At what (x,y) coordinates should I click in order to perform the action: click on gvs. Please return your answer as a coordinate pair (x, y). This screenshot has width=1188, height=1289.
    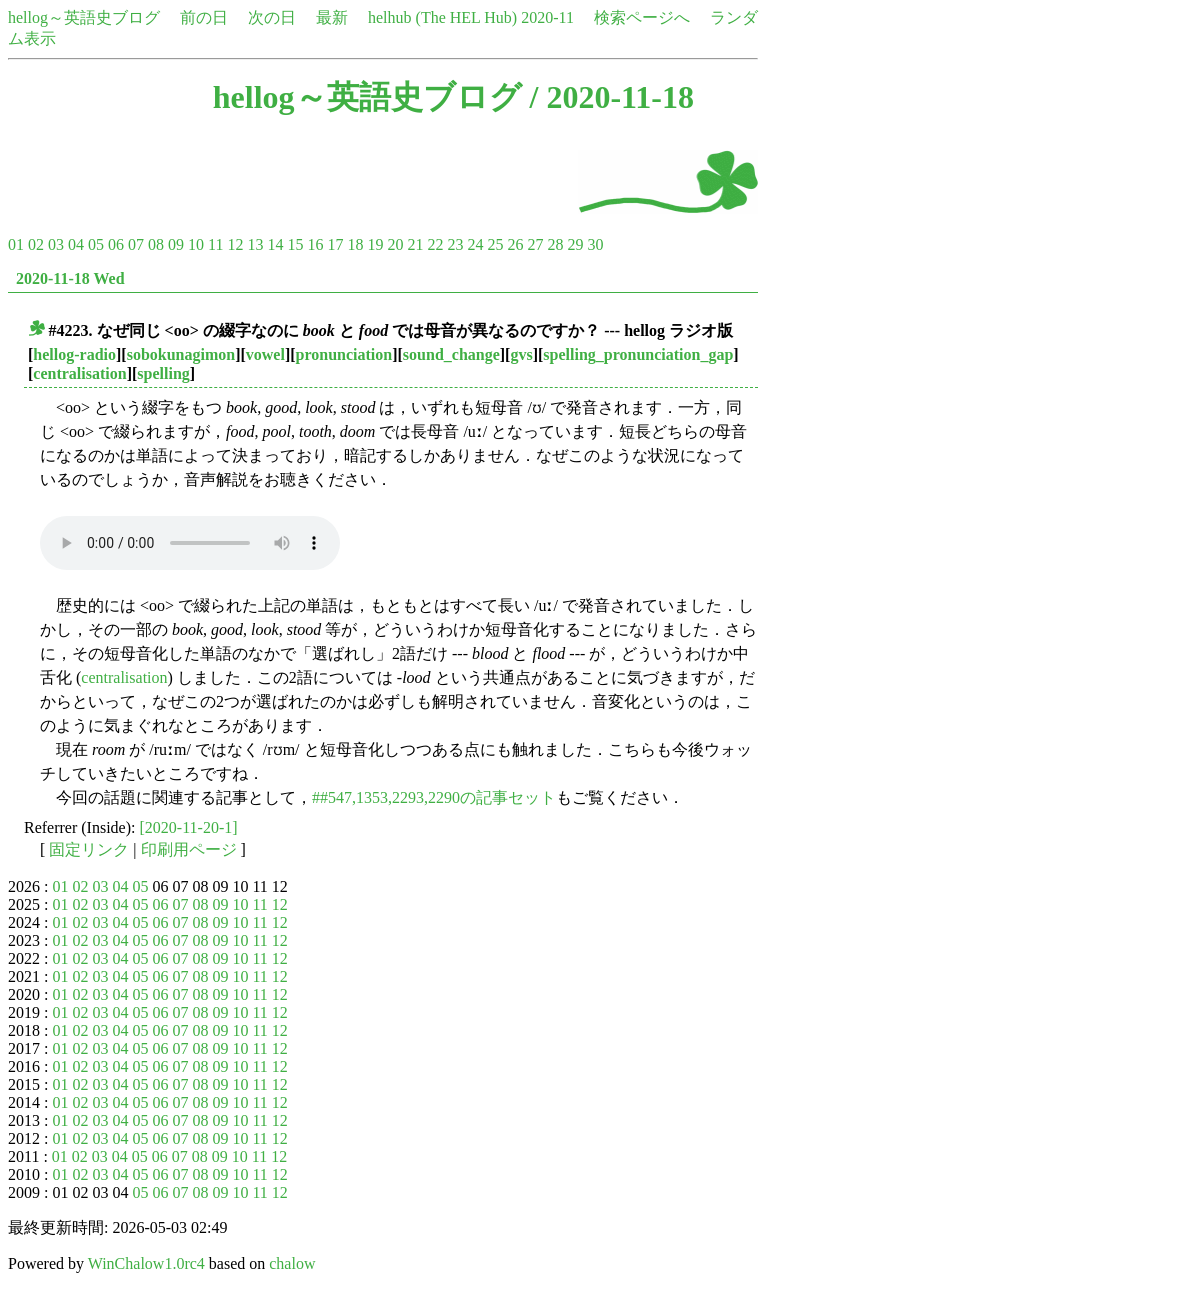
    Looking at the image, I should click on (521, 354).